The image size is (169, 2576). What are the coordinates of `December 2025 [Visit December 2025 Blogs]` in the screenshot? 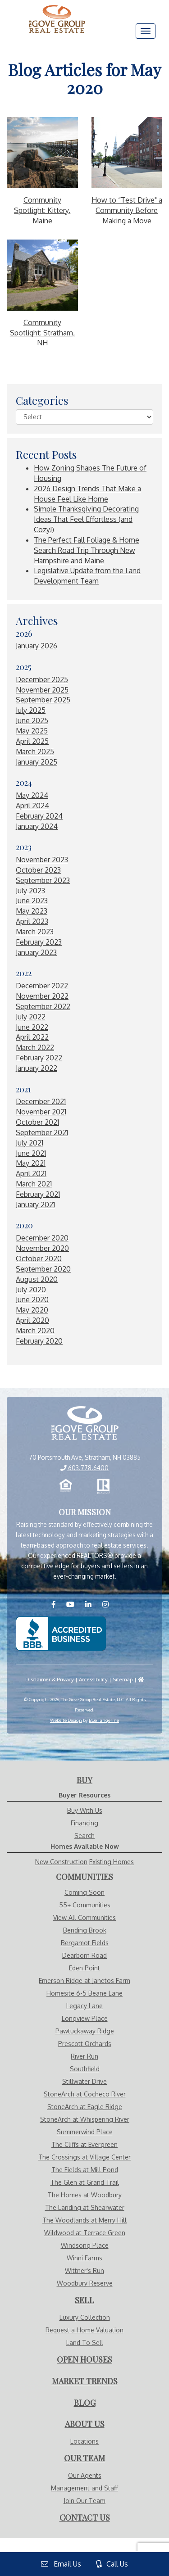 It's located at (42, 679).